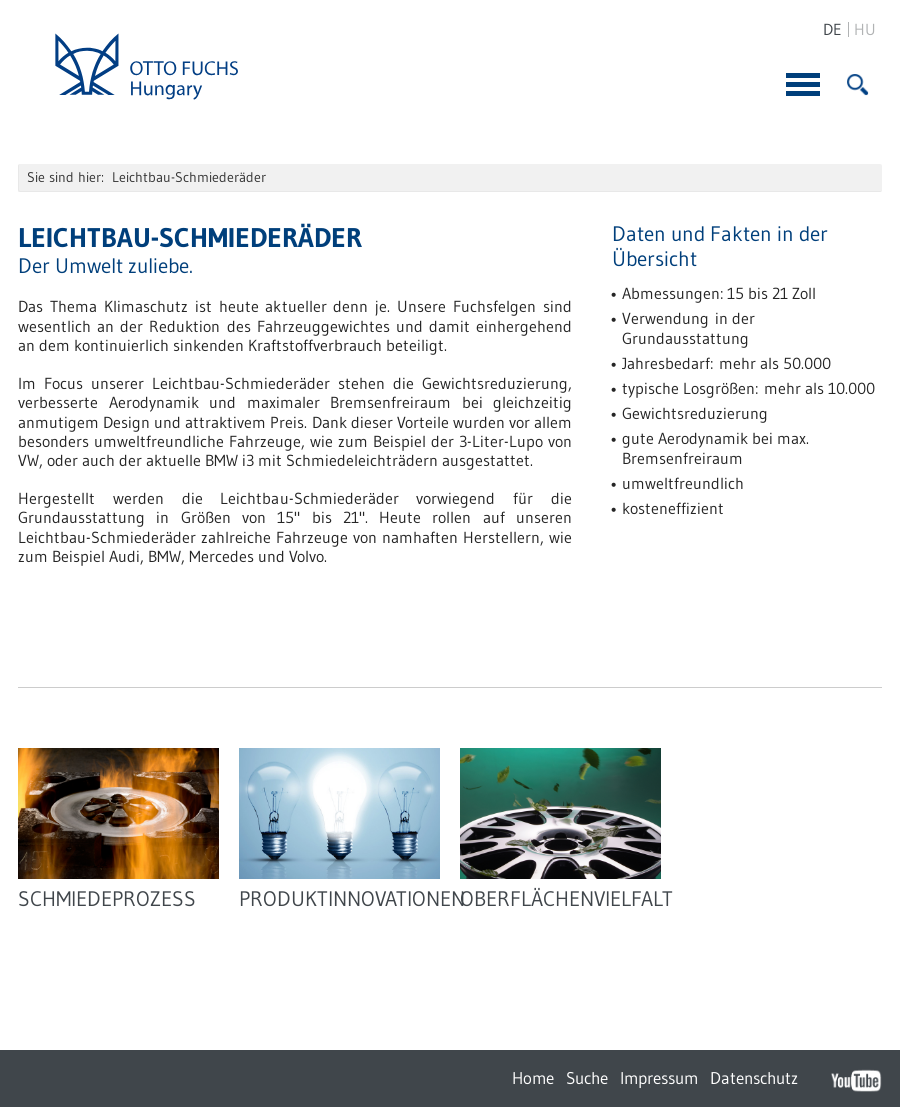 This screenshot has width=900, height=1107. Describe the element at coordinates (533, 1077) in the screenshot. I see `Home` at that location.